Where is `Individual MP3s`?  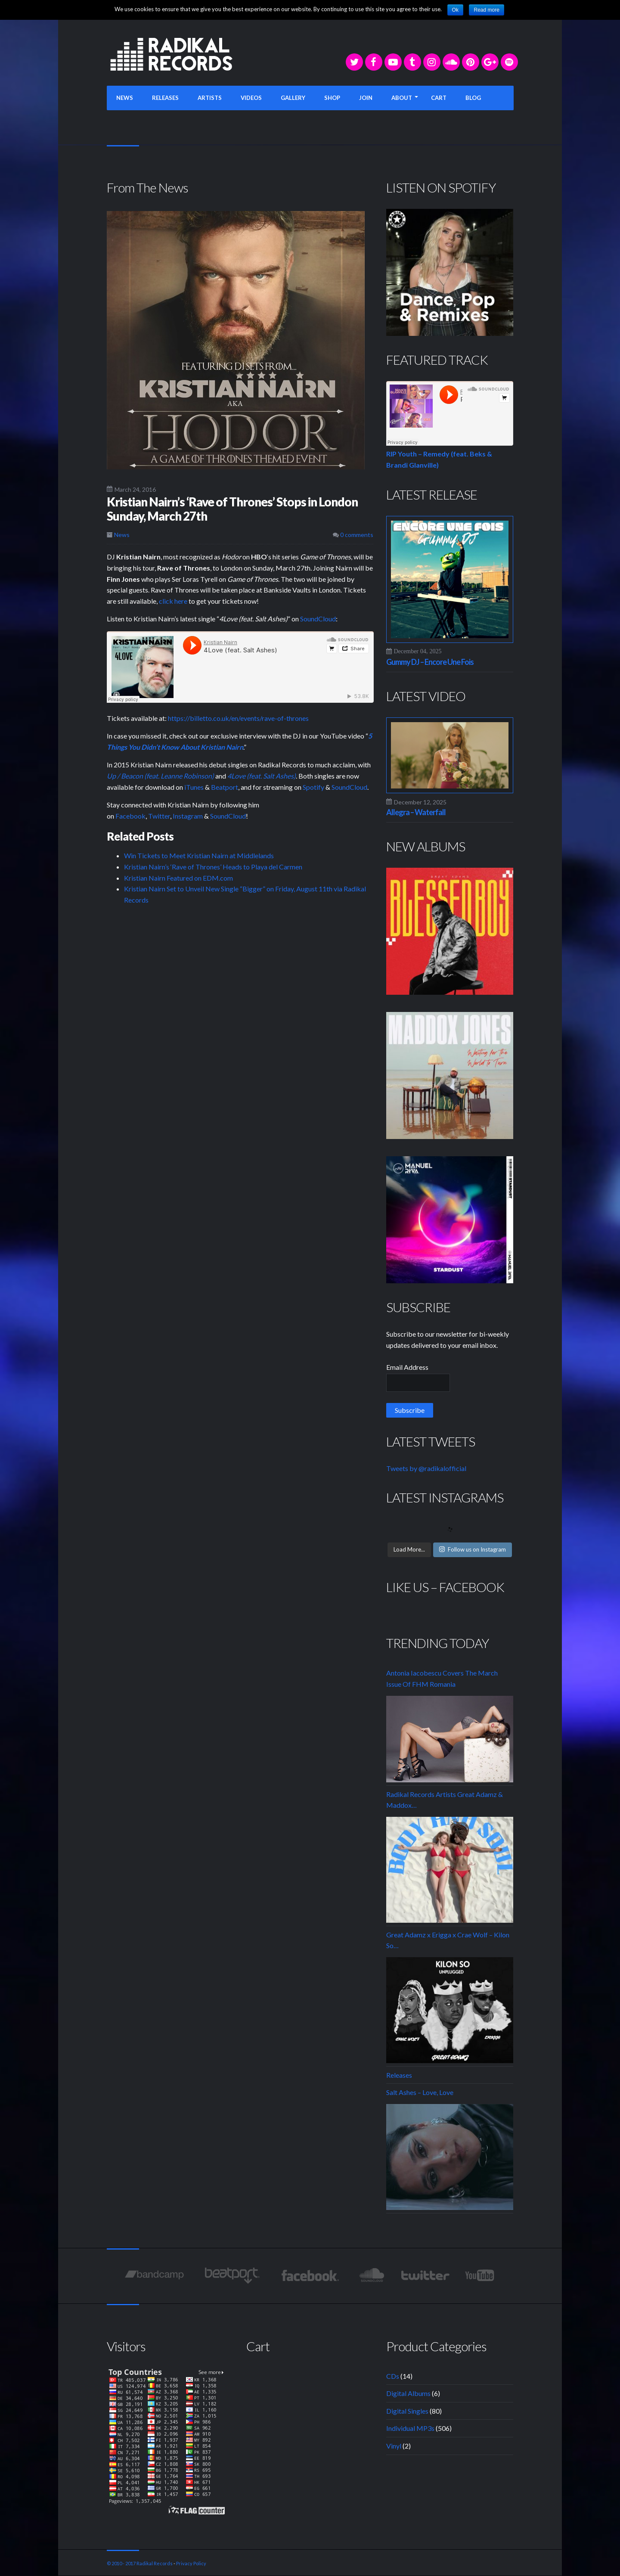 Individual MP3s is located at coordinates (410, 2428).